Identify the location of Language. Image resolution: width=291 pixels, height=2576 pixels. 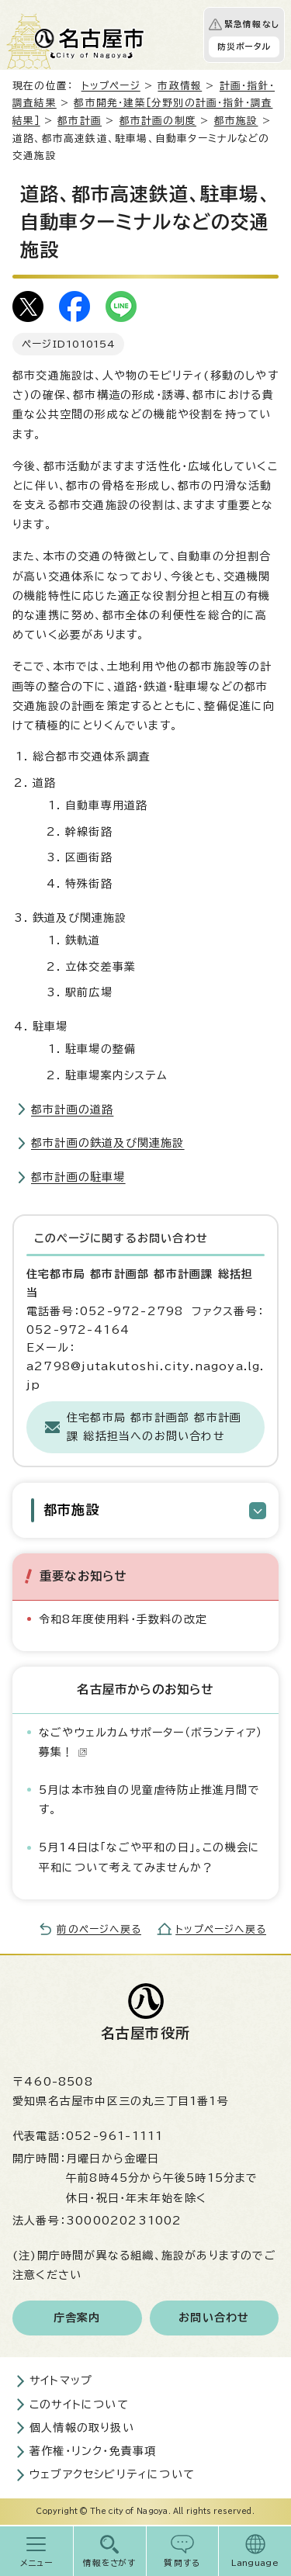
(255, 2563).